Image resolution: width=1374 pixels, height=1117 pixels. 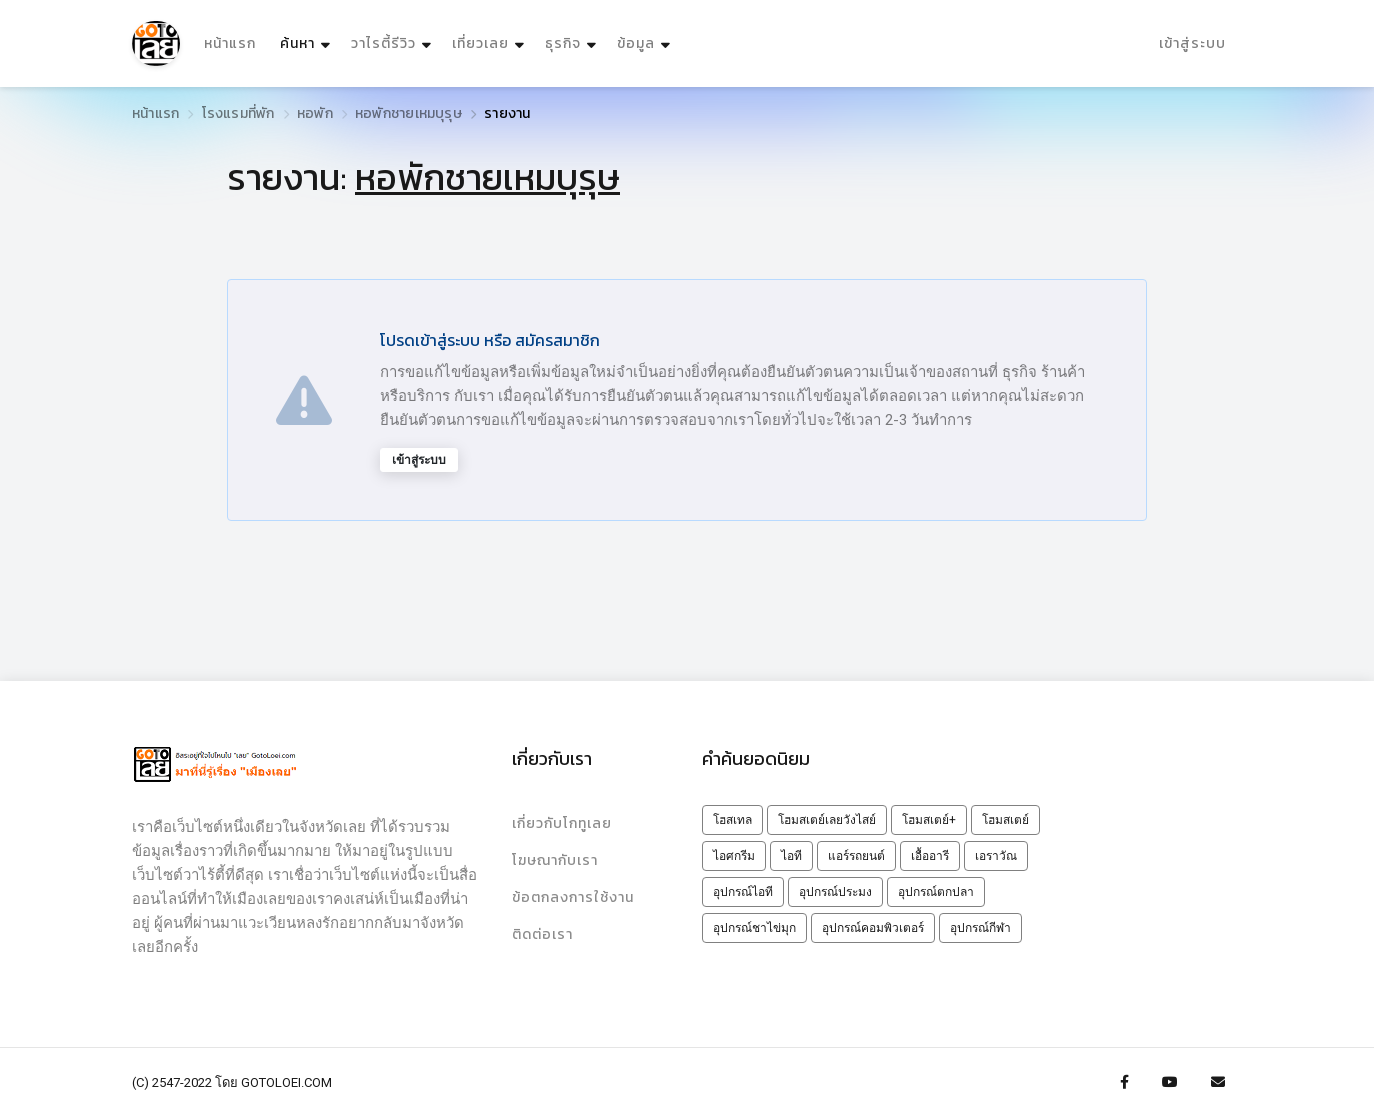 What do you see at coordinates (573, 897) in the screenshot?
I see `ข้อตกลงการใช้งาน` at bounding box center [573, 897].